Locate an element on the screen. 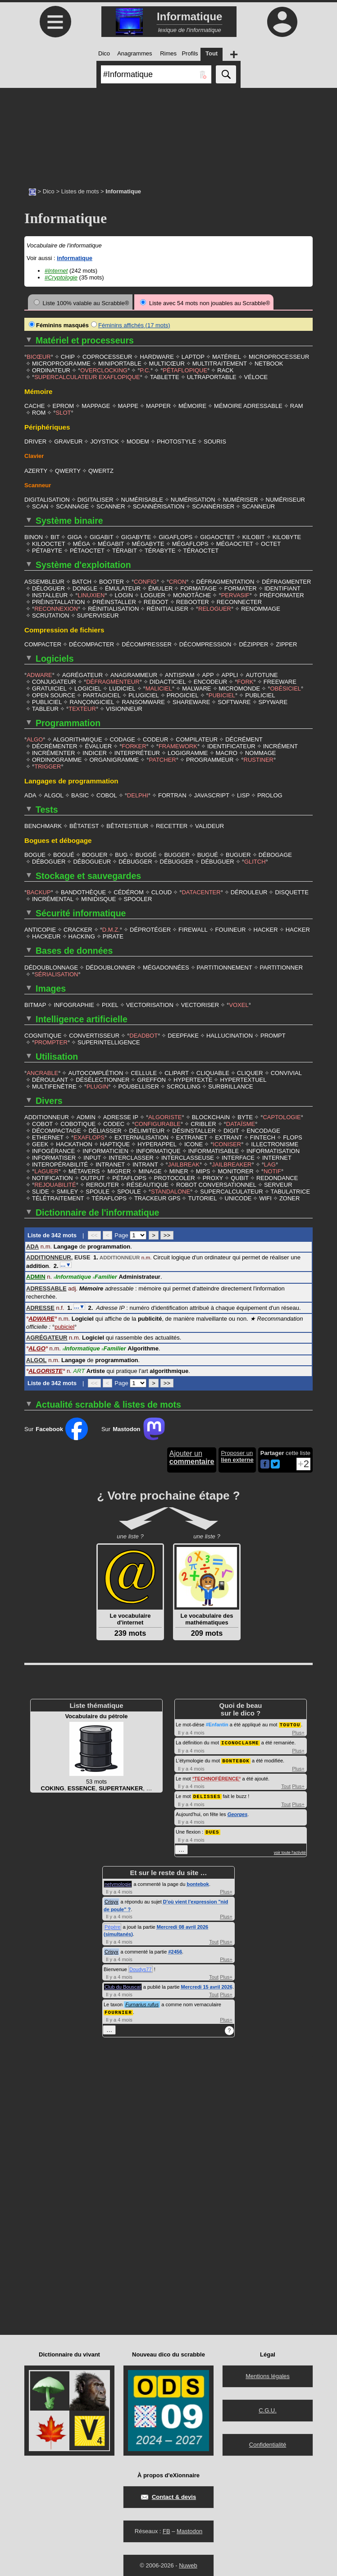 This screenshot has width=337, height=2576. AZERTY is located at coordinates (35, 470).